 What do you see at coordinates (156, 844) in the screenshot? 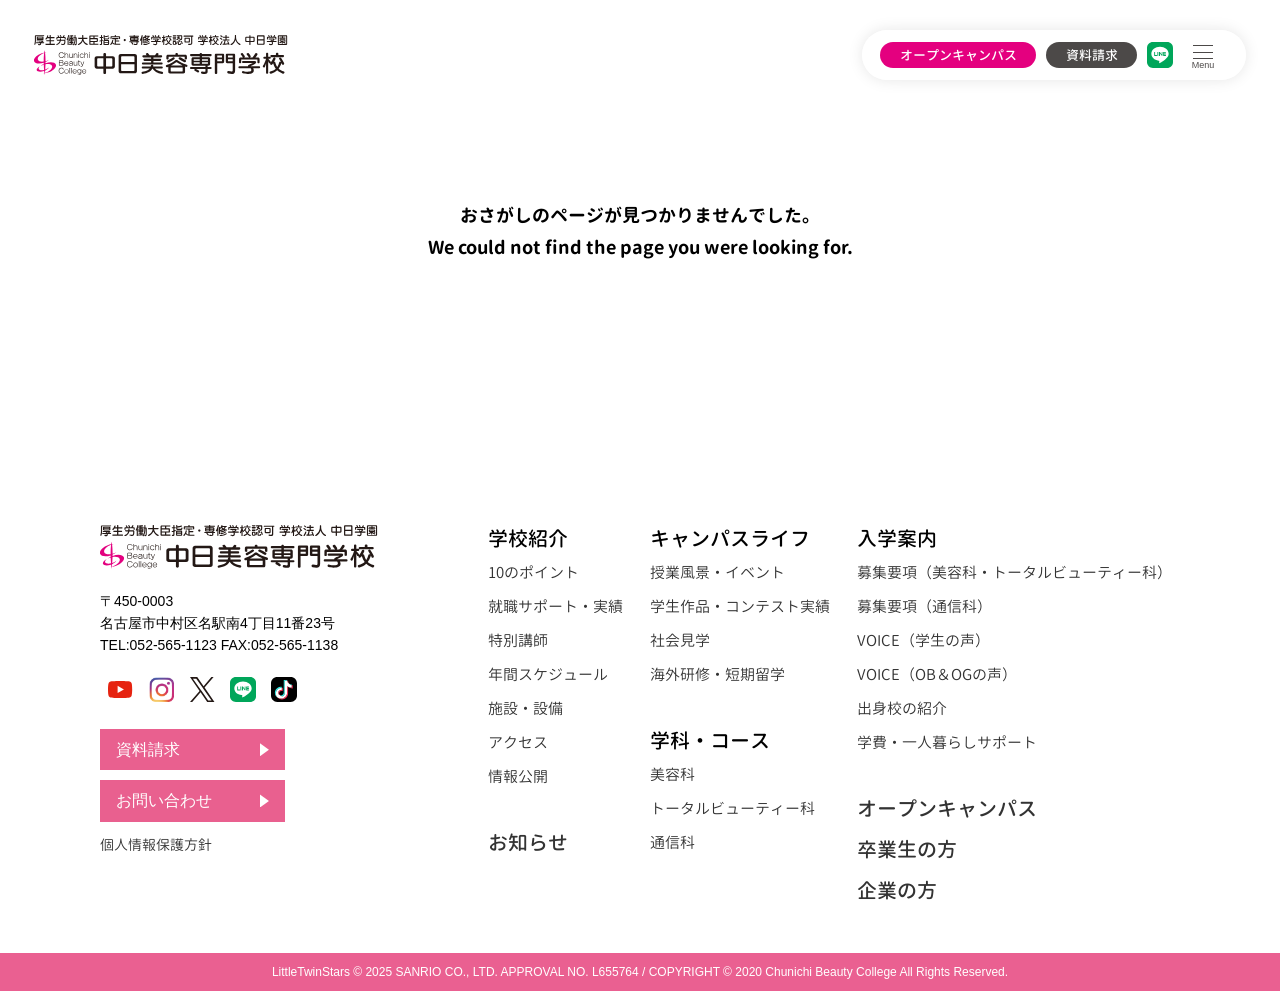
I see `個人情報保護方針` at bounding box center [156, 844].